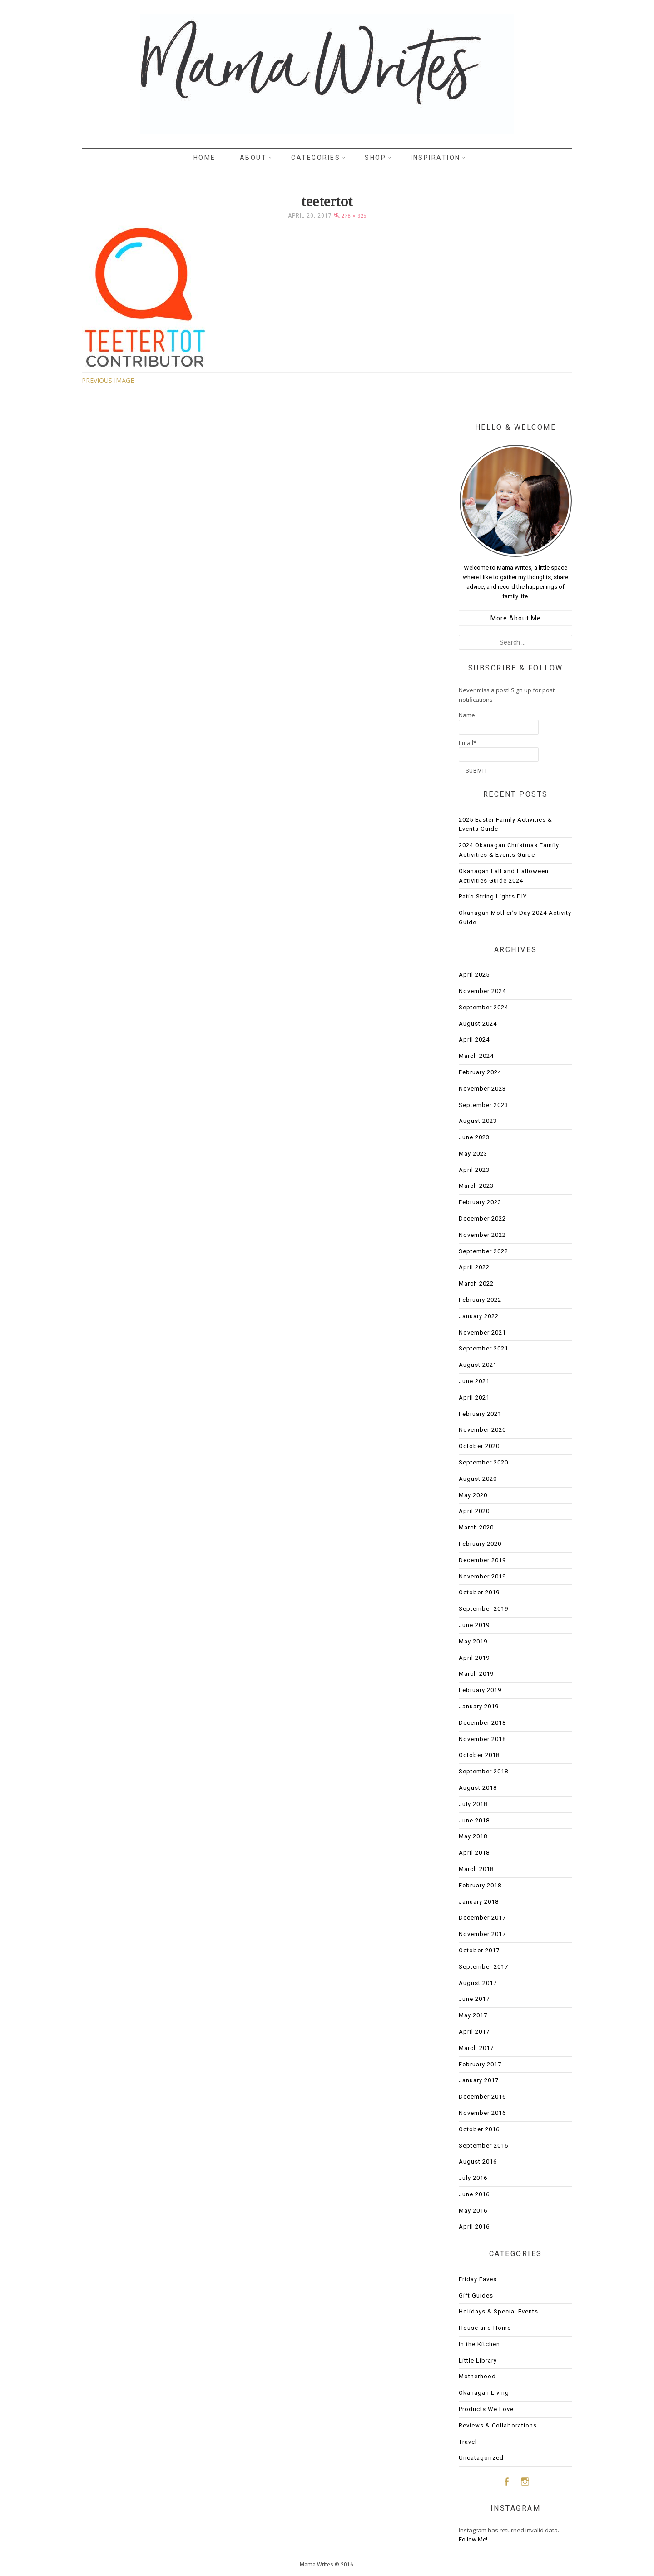 The image size is (654, 2576). What do you see at coordinates (474, 2226) in the screenshot?
I see `April 2016` at bounding box center [474, 2226].